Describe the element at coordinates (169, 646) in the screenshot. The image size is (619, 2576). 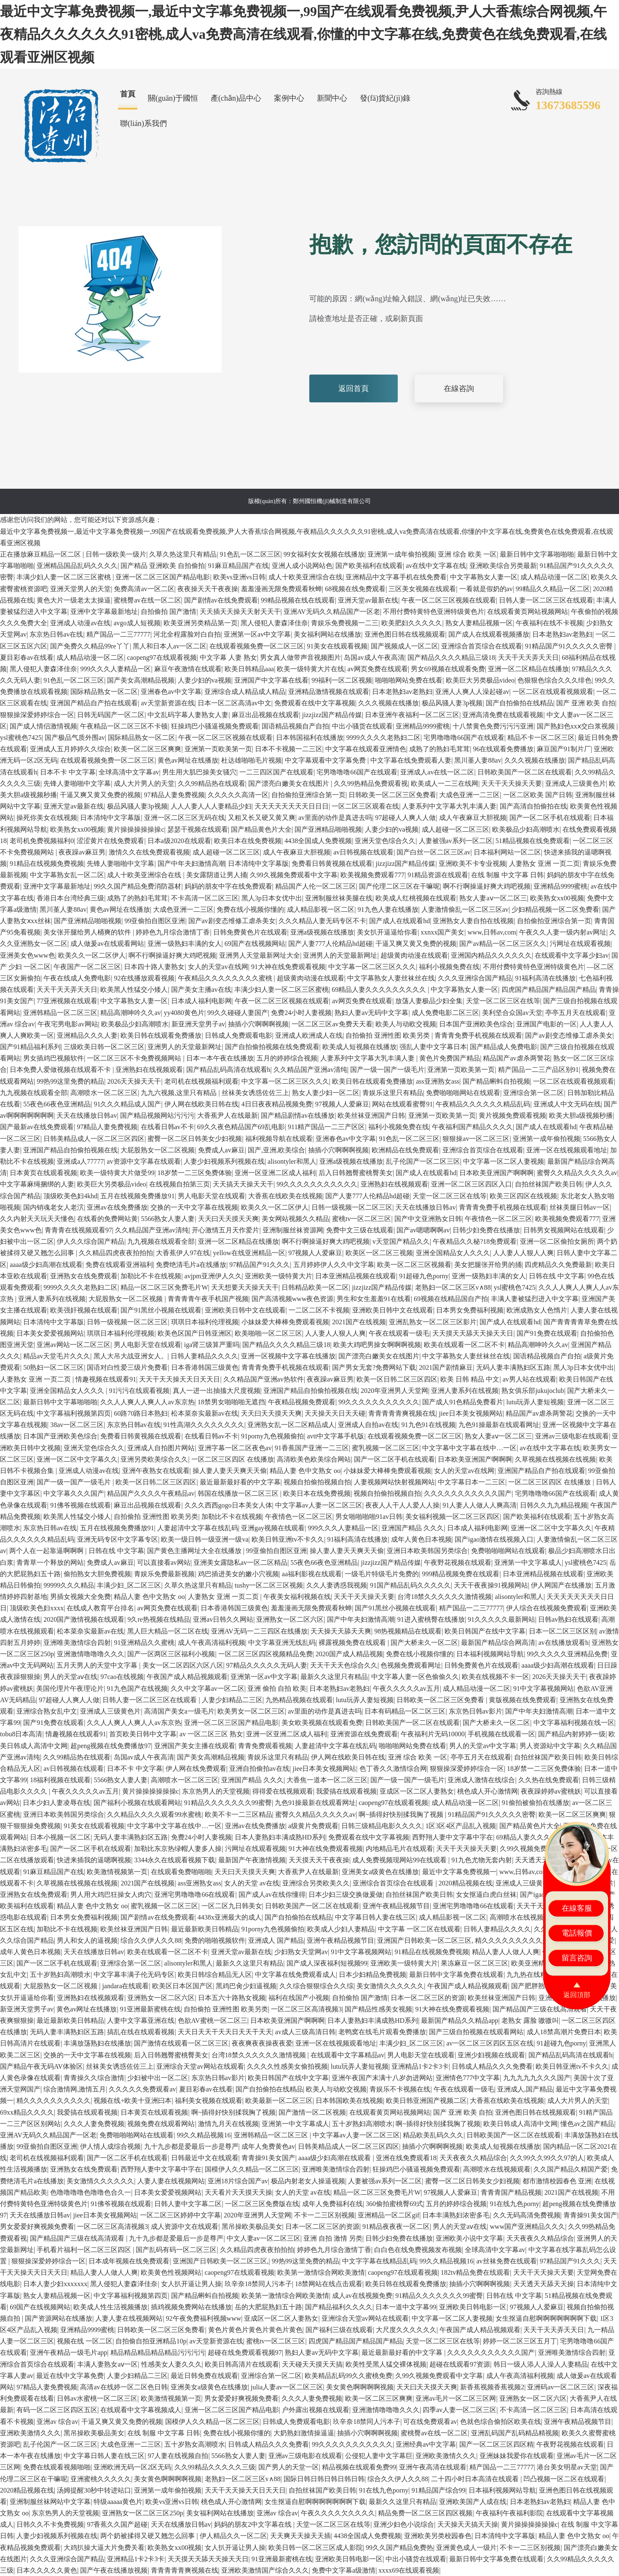
I see `黑人和日本人av一区二区` at that location.